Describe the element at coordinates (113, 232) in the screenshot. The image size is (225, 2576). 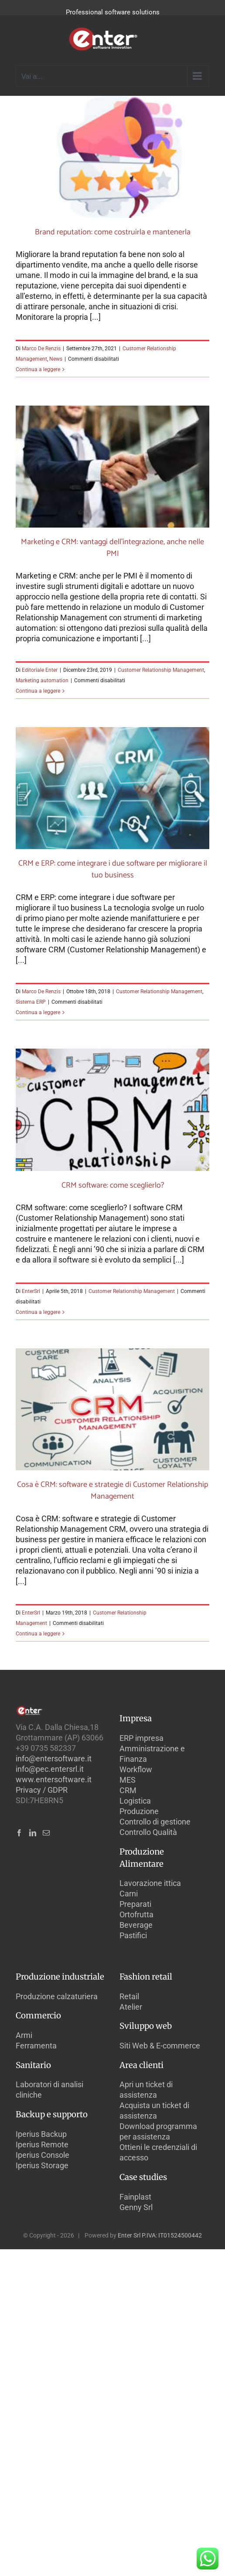
I see `Brand reputation: come costruirla e mantenerla` at that location.